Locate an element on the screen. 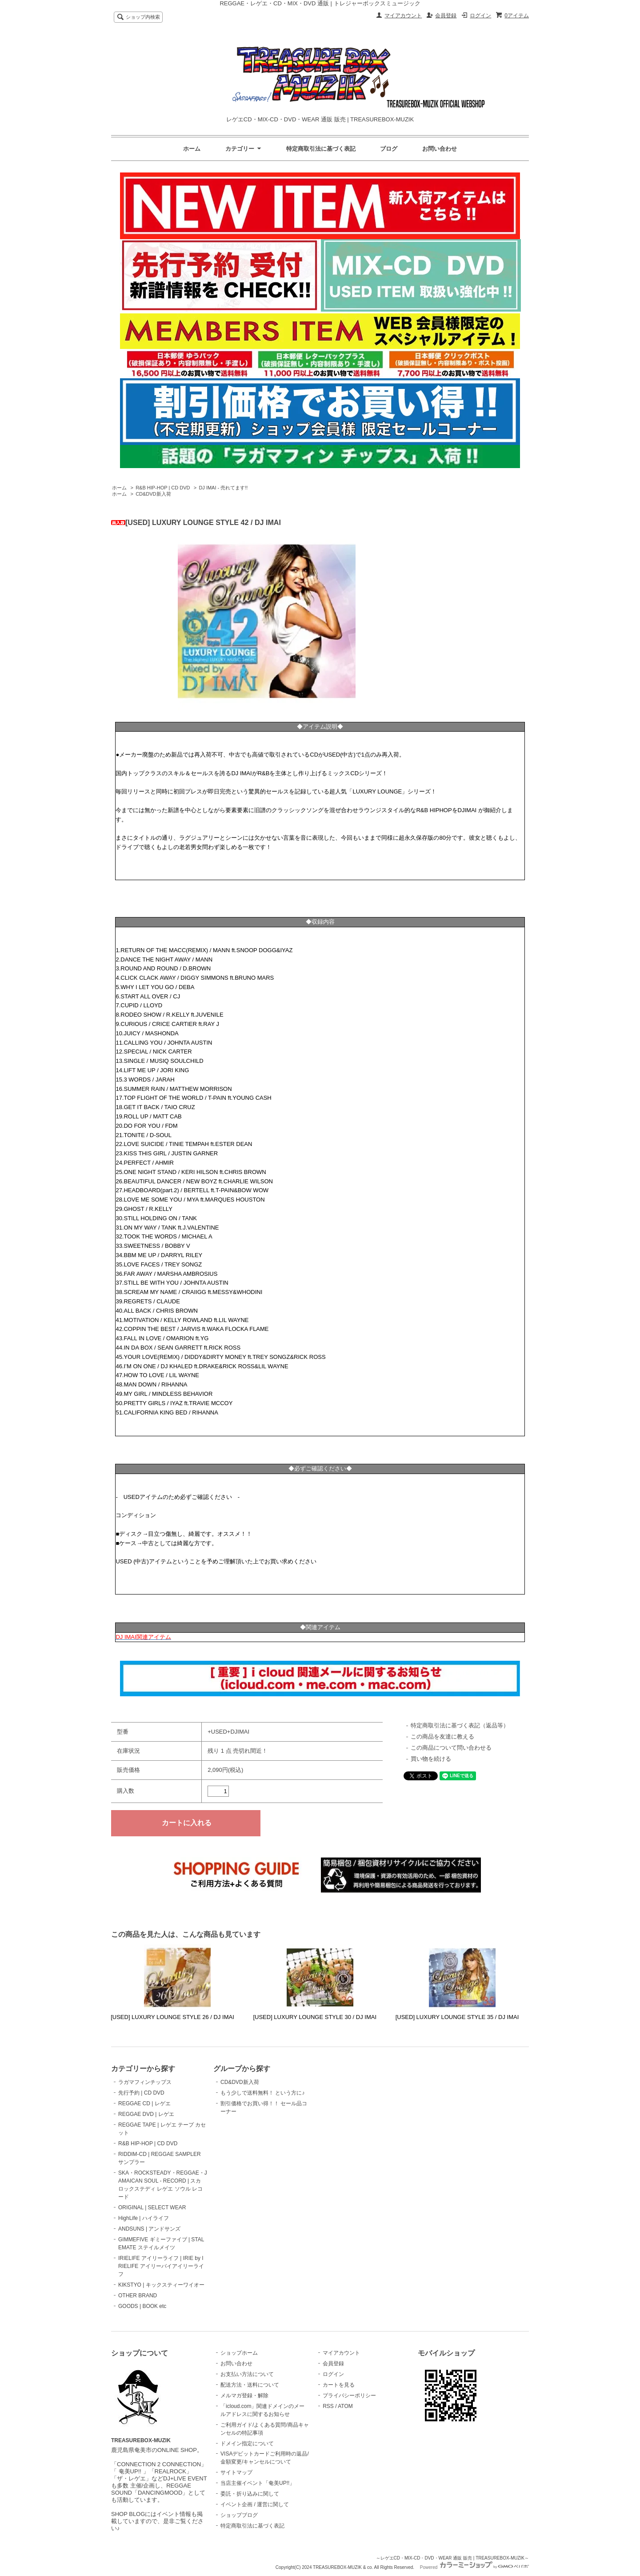 This screenshot has height=2576, width=640. IRIELIFE アイリーライフ | IRIE by IRIELIFE アイリーバイアイリーライフ is located at coordinates (161, 2266).